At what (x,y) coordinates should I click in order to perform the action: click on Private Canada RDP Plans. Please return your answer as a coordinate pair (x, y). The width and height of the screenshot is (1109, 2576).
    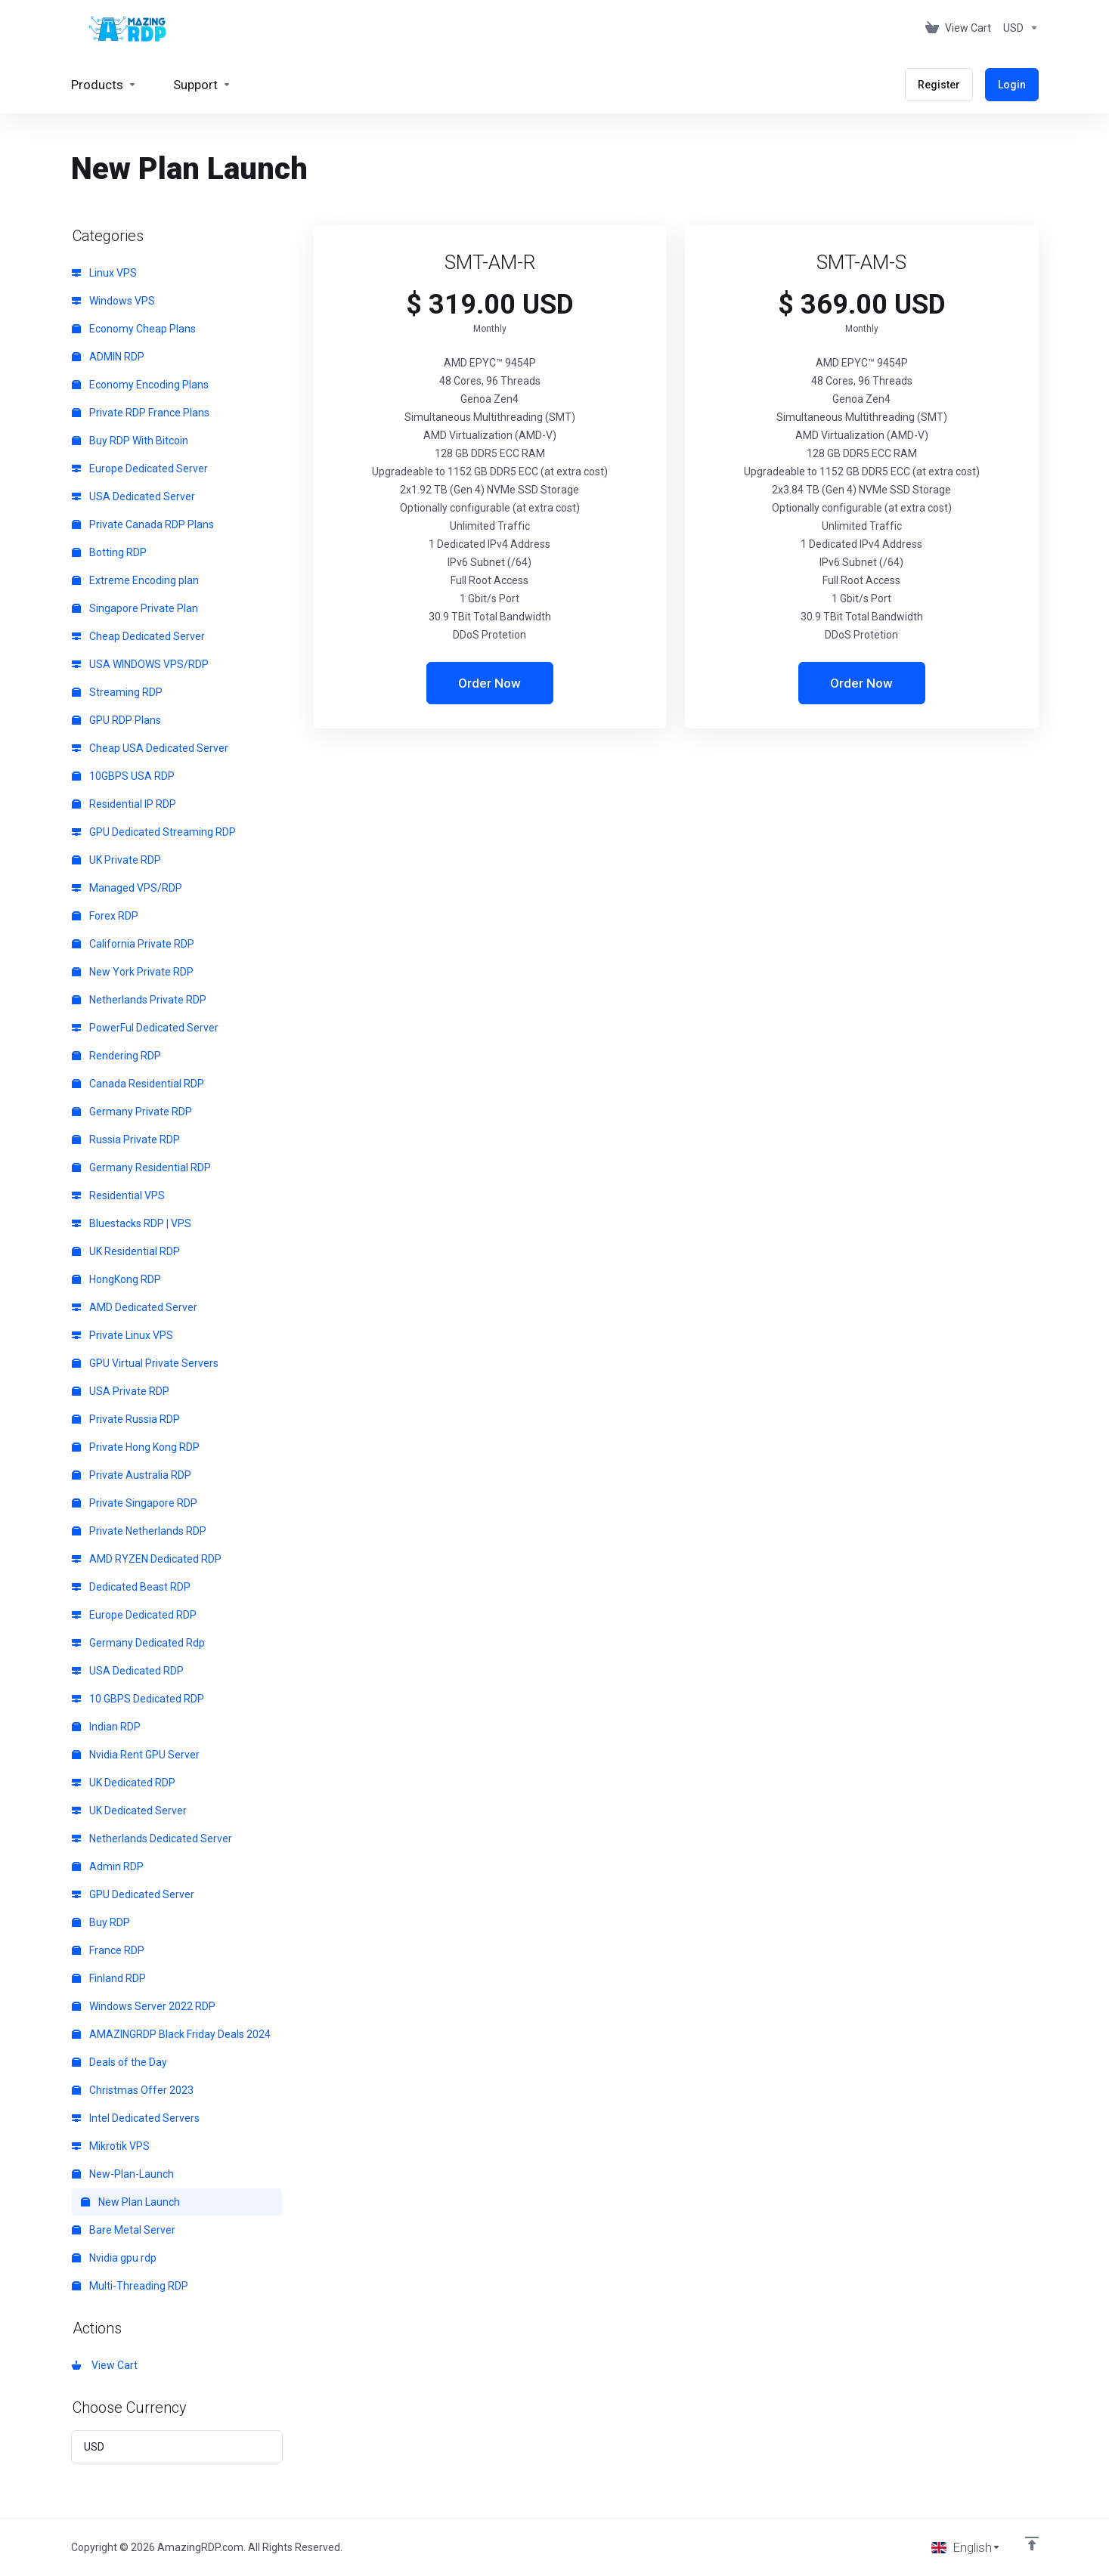
    Looking at the image, I should click on (143, 524).